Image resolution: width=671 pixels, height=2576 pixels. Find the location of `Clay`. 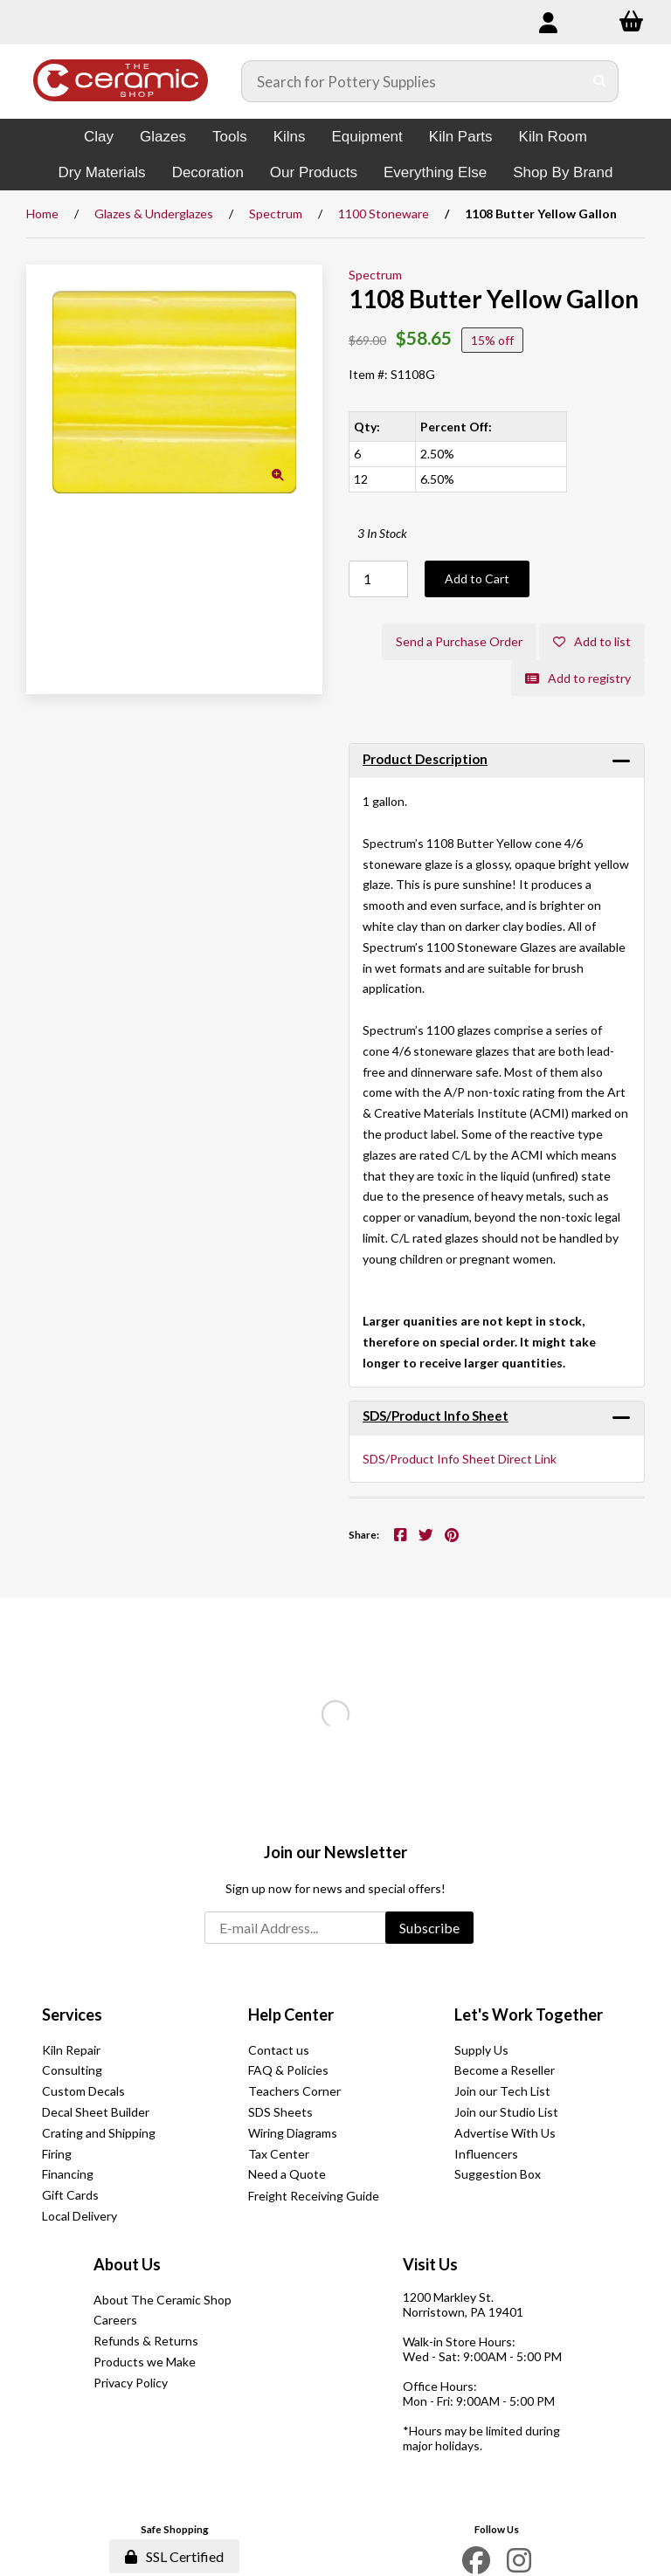

Clay is located at coordinates (99, 136).